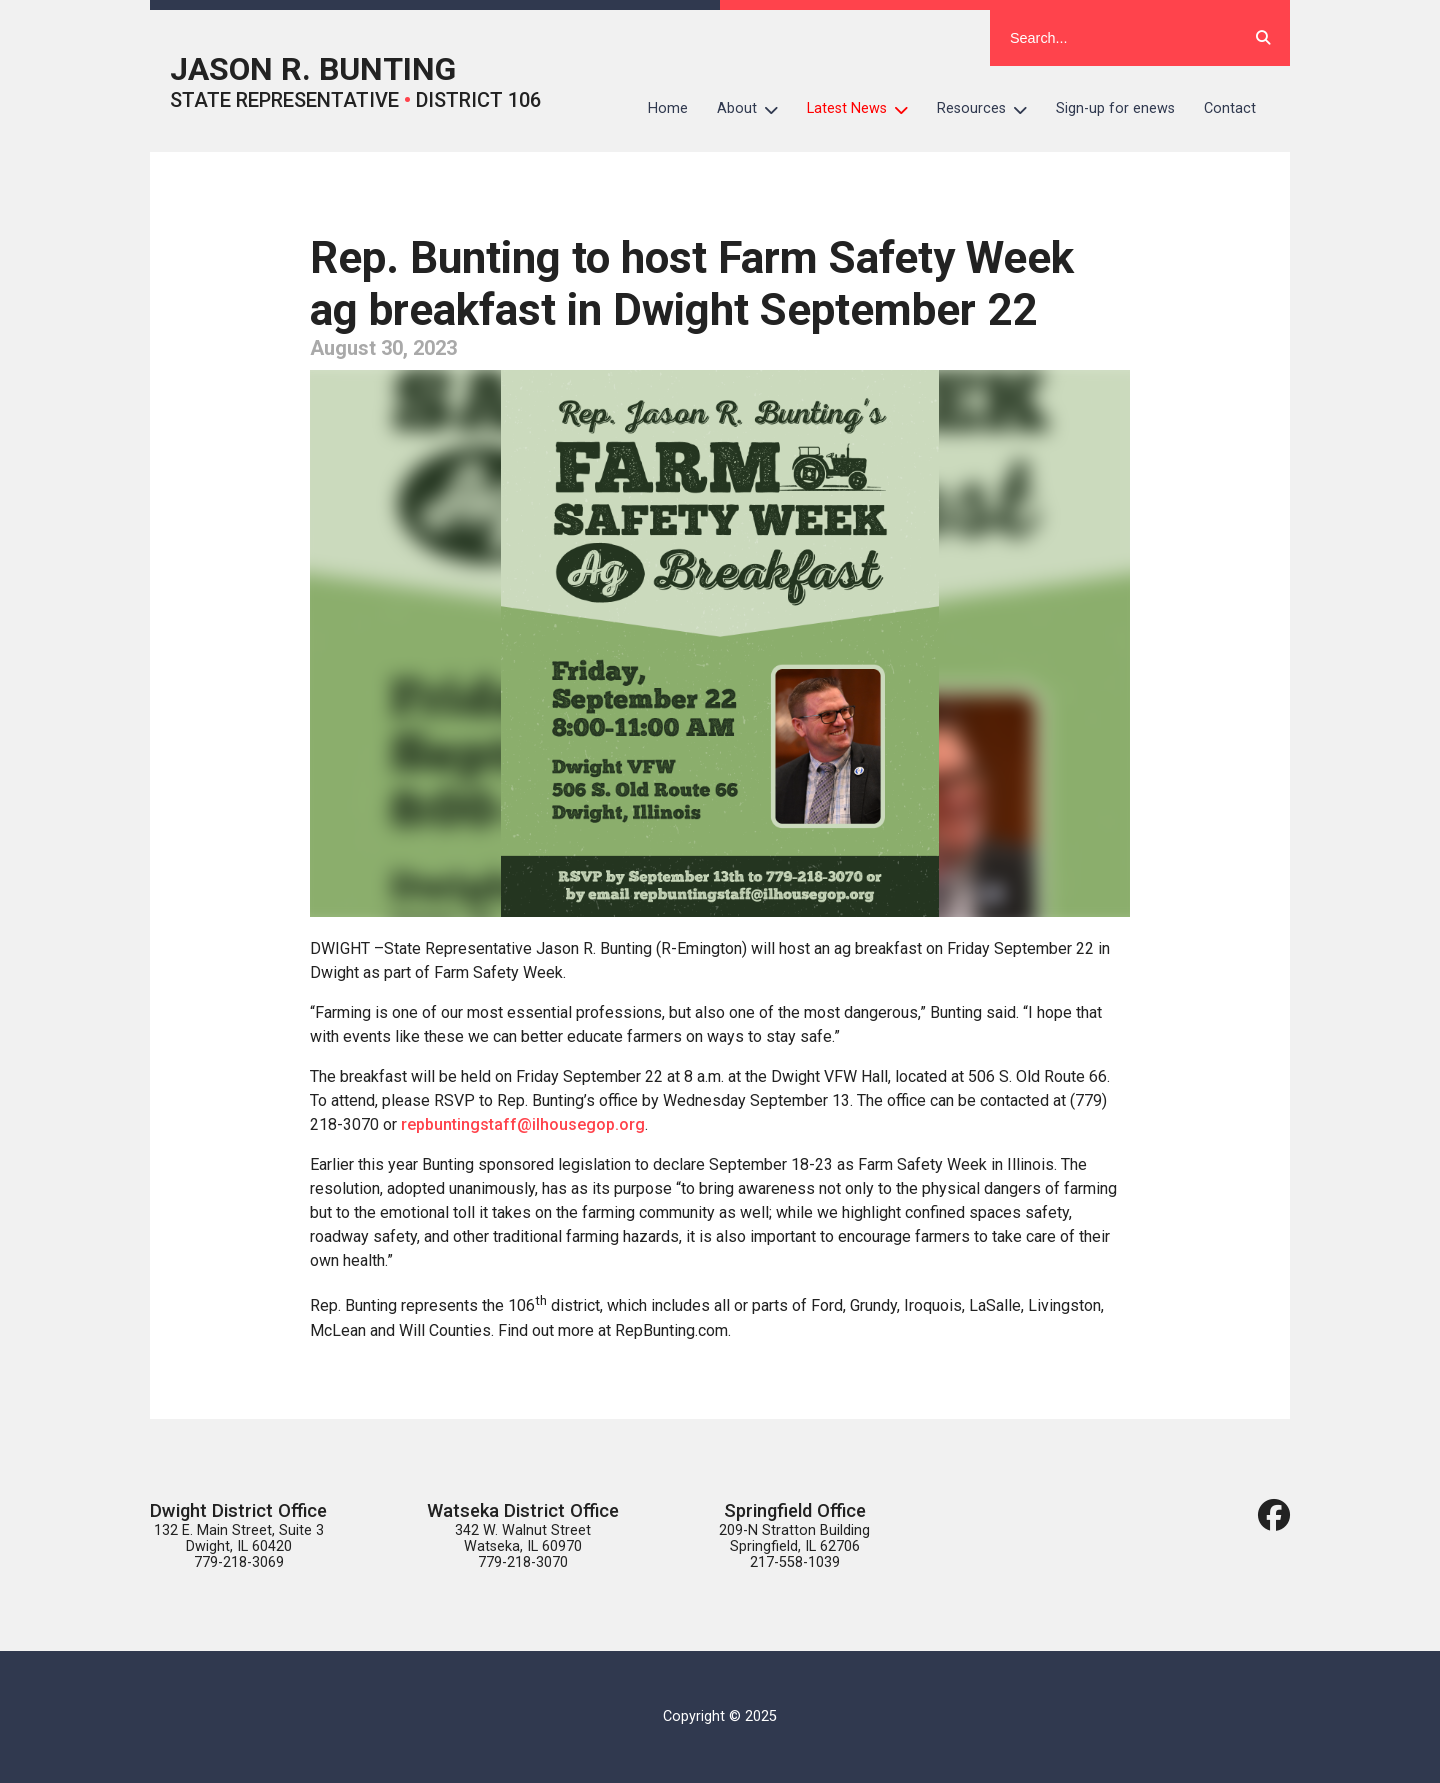 Image resolution: width=1440 pixels, height=1783 pixels. What do you see at coordinates (989, 109) in the screenshot?
I see `Resources` at bounding box center [989, 109].